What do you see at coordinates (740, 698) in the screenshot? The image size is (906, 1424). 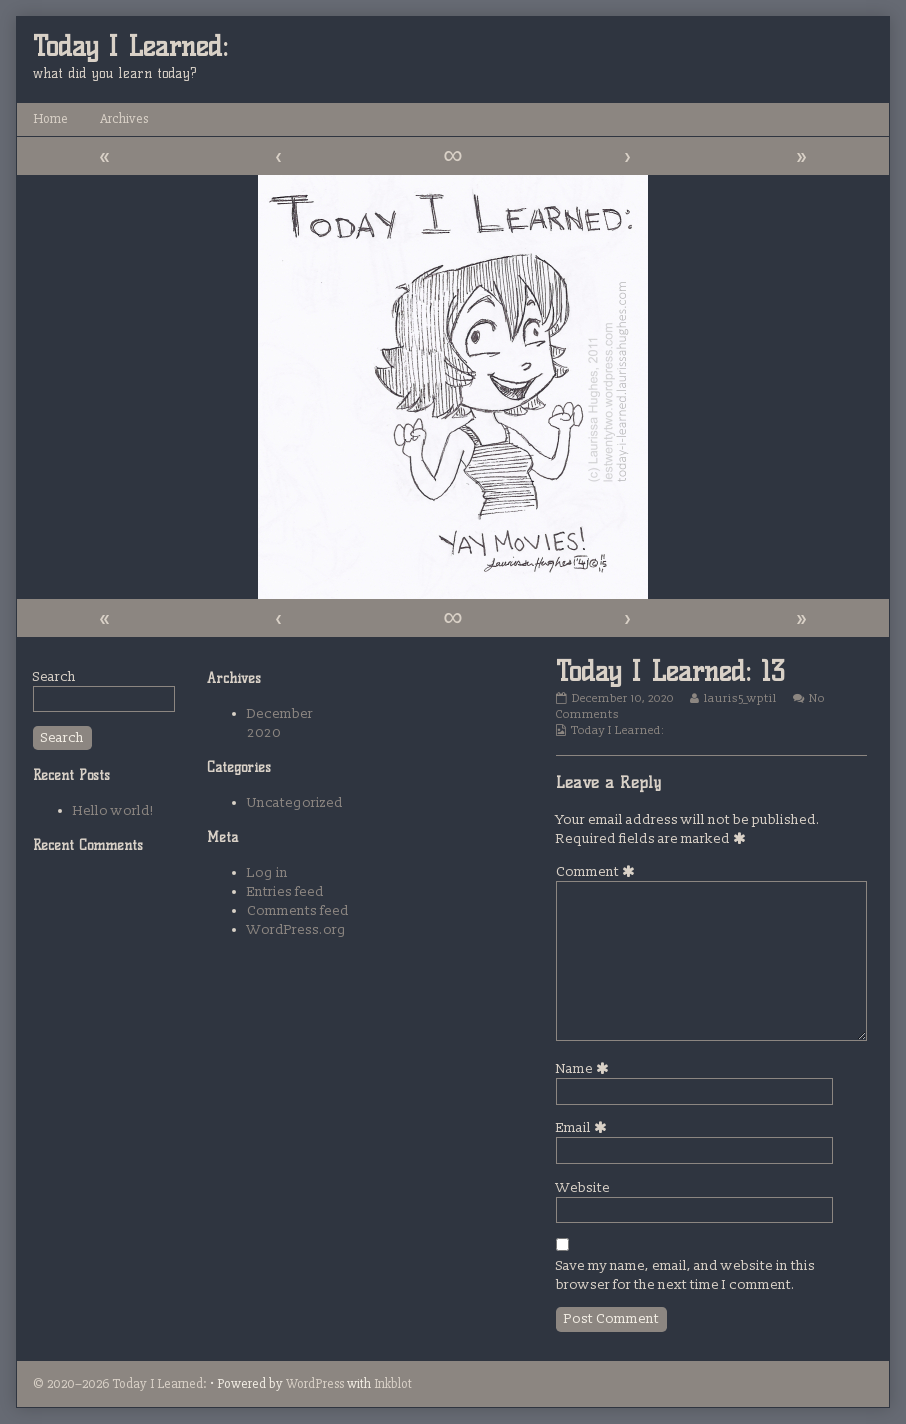 I see `lauris5_wptil` at bounding box center [740, 698].